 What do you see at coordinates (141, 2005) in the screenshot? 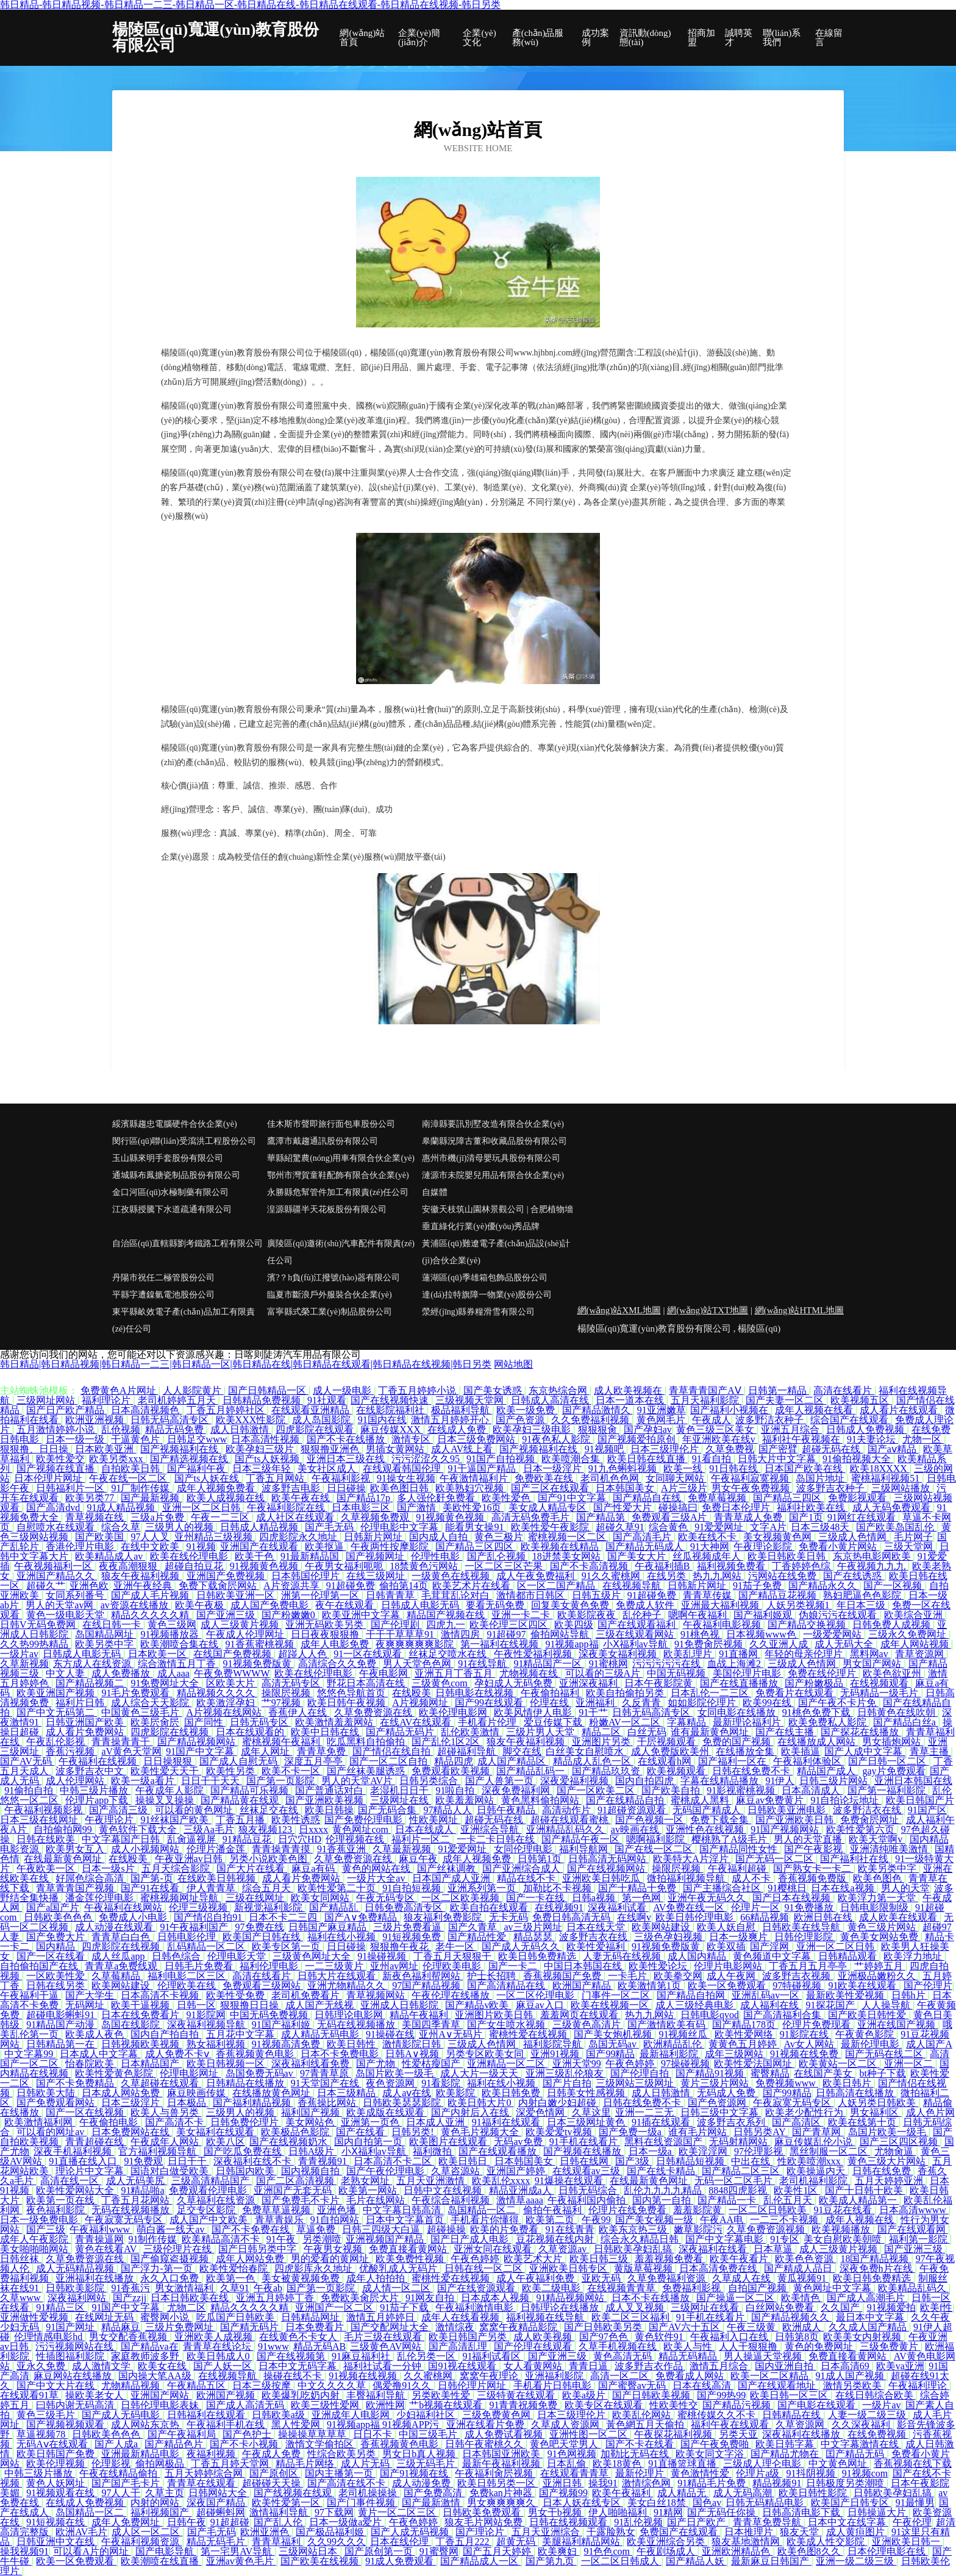
I see `欧美干逼视频` at bounding box center [141, 2005].